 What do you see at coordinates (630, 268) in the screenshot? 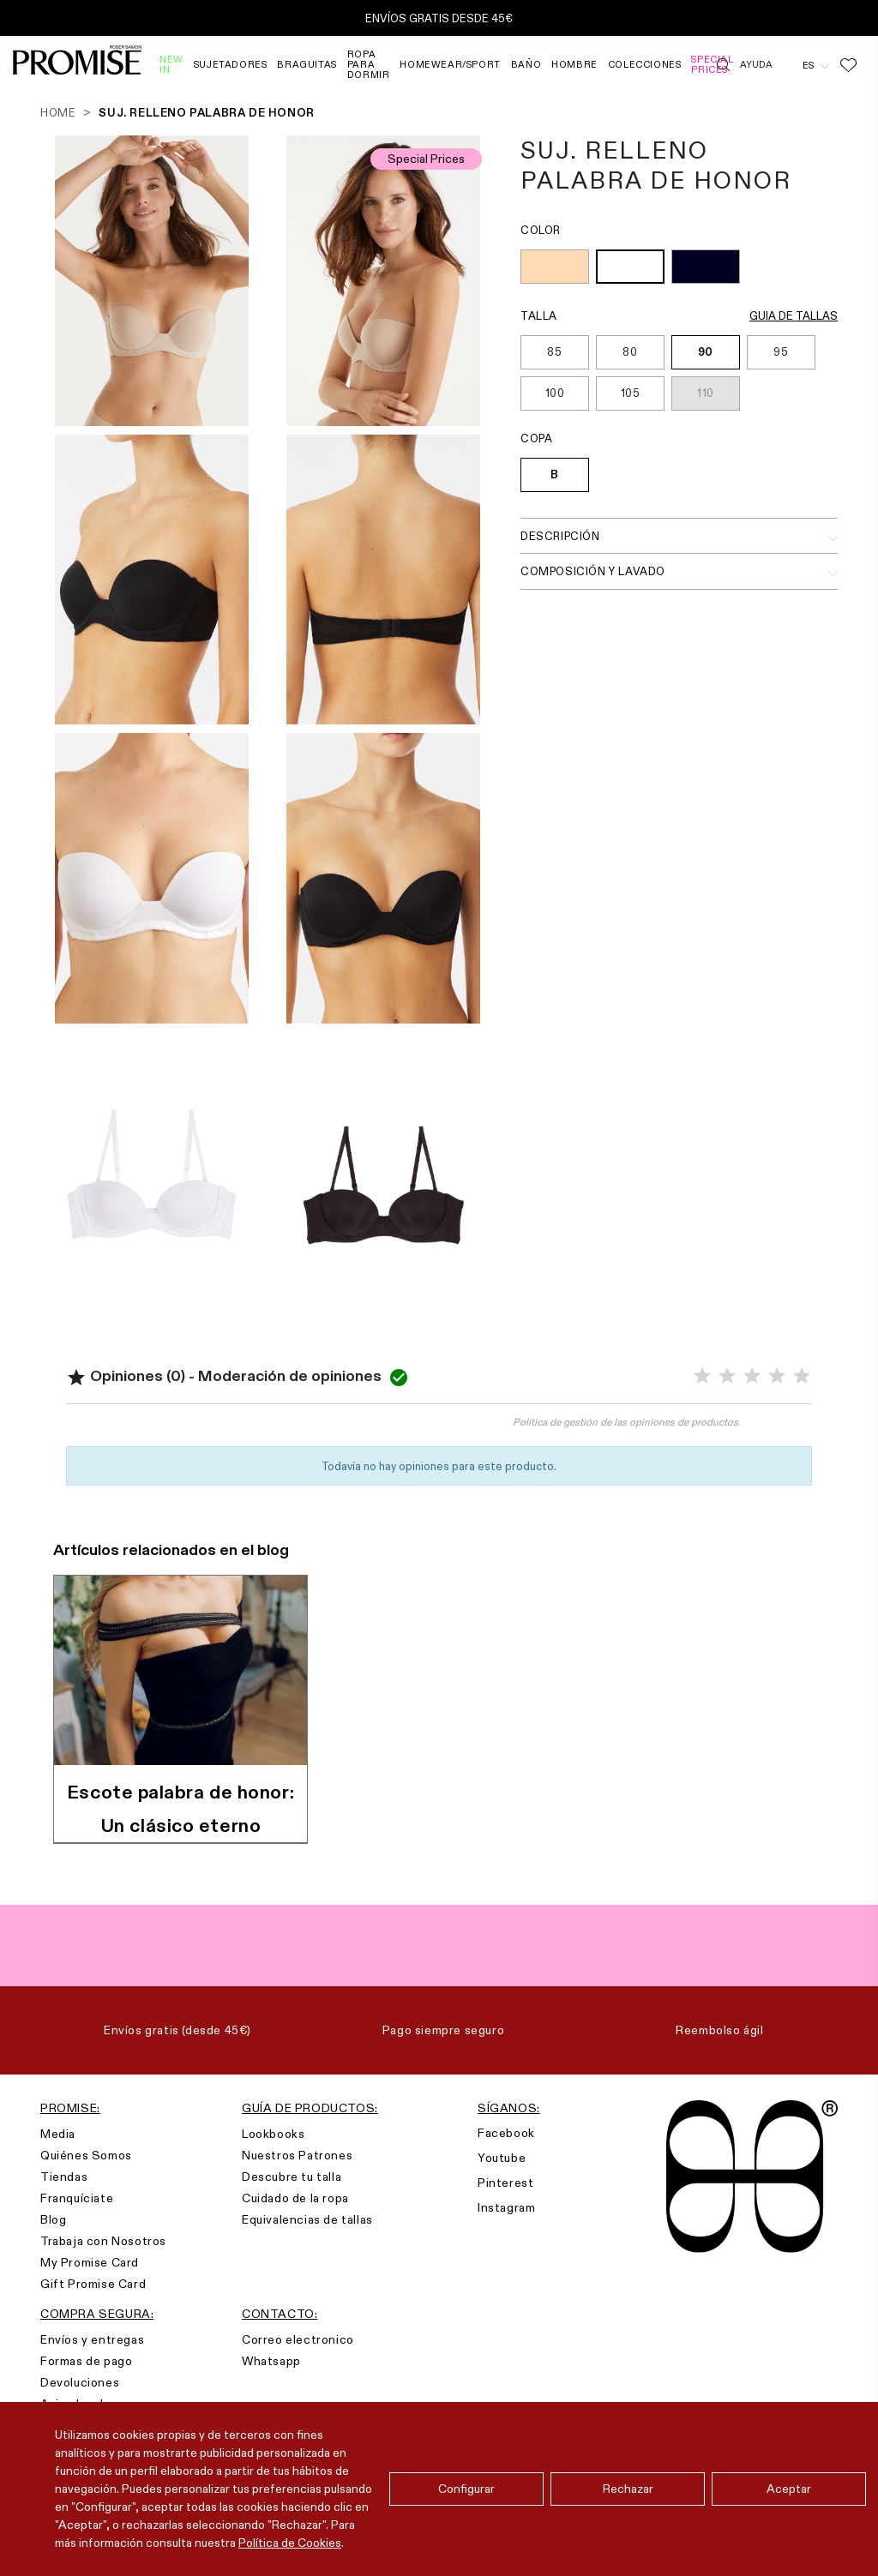
I see `[BLANCO (001)]` at bounding box center [630, 268].